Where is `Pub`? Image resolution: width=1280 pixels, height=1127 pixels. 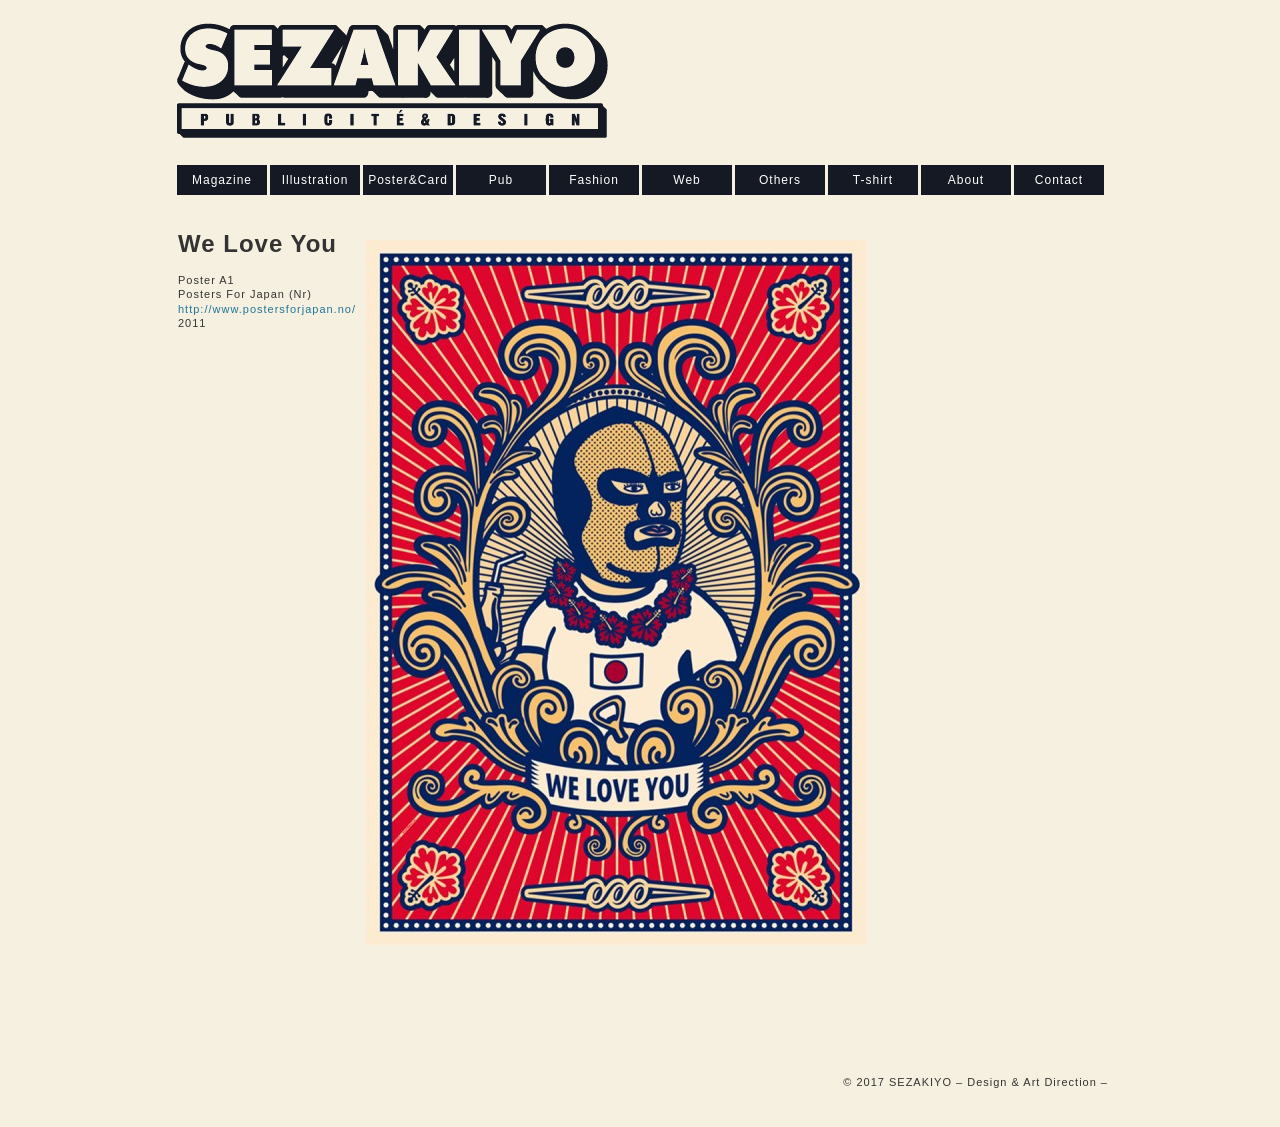 Pub is located at coordinates (501, 180).